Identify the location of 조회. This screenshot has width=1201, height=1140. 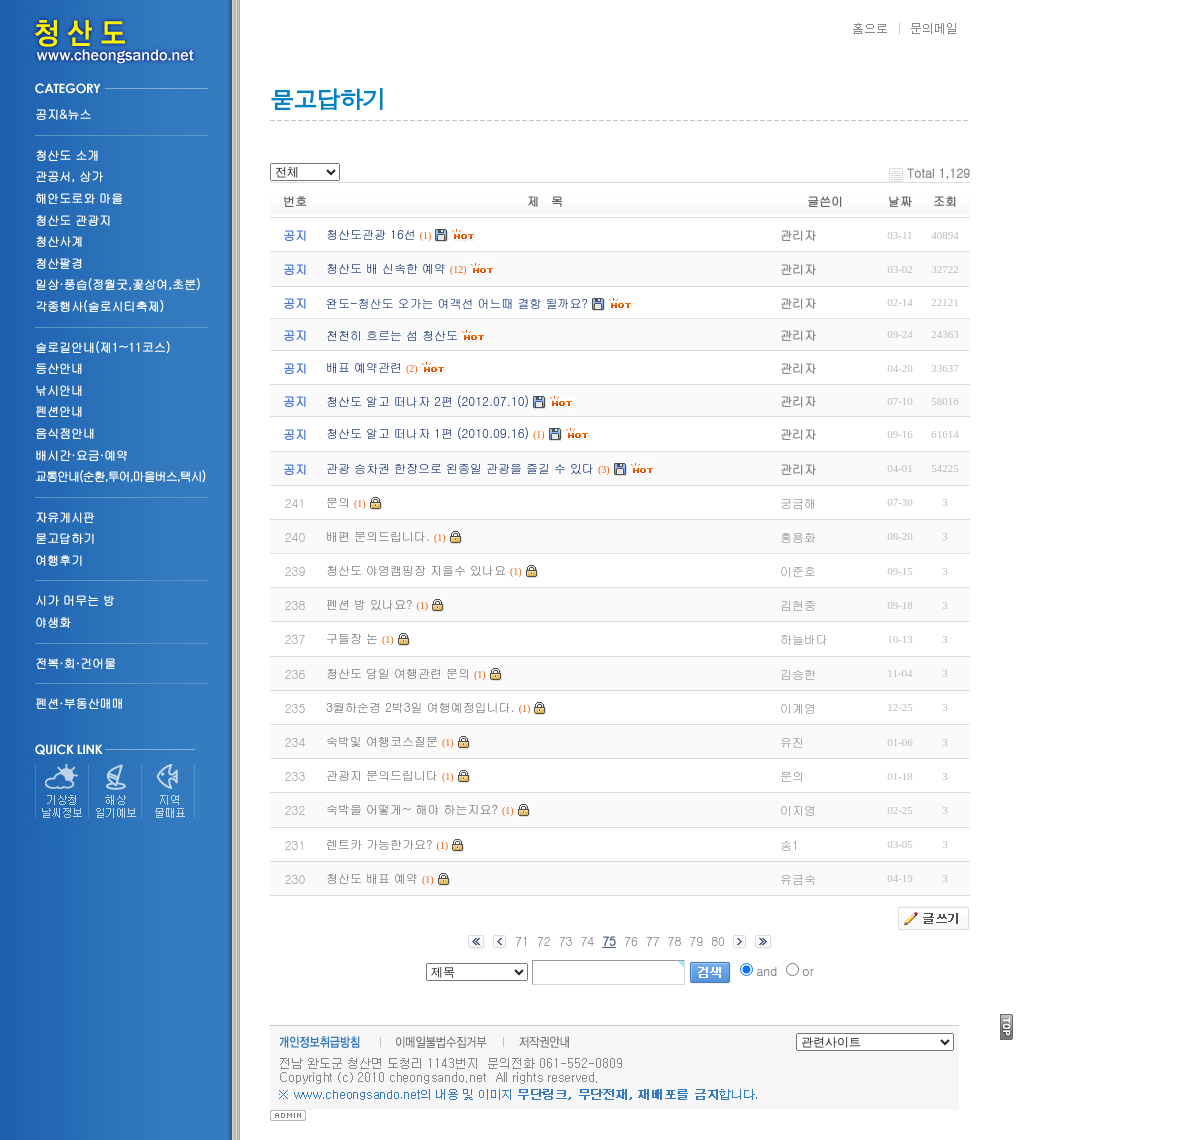
(945, 200).